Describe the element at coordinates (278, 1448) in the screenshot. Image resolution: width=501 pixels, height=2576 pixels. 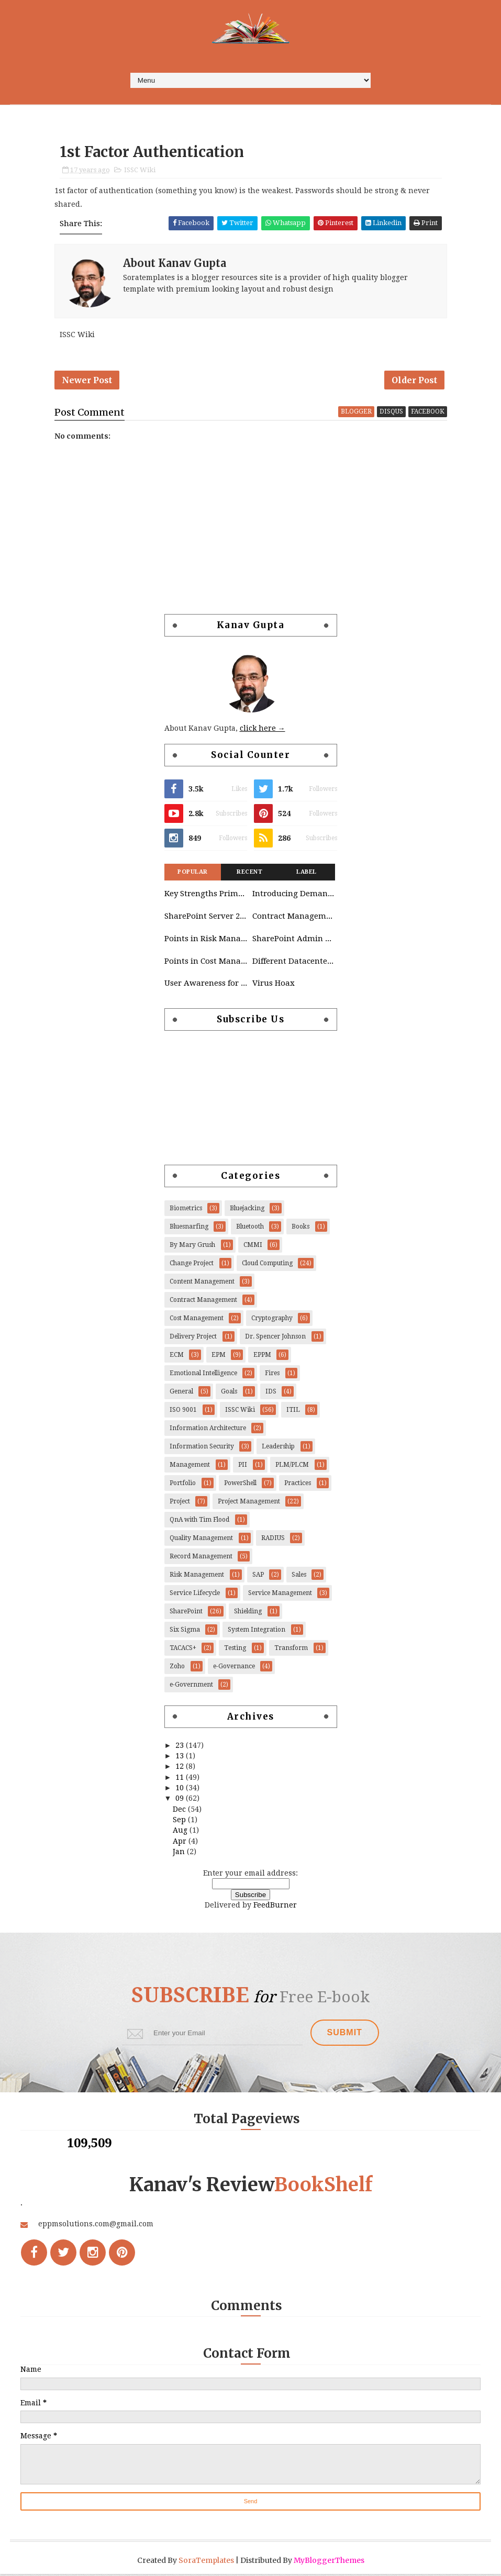
I see `Leadership` at that location.